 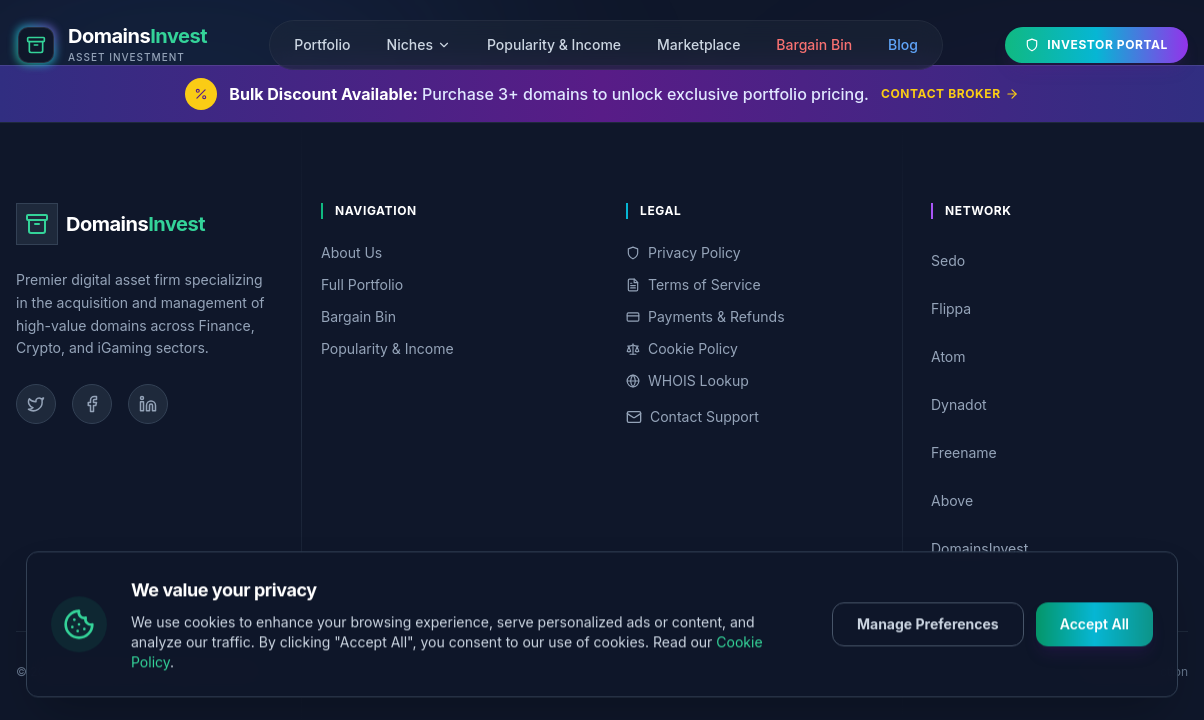 I want to click on Niches, so click(x=419, y=44).